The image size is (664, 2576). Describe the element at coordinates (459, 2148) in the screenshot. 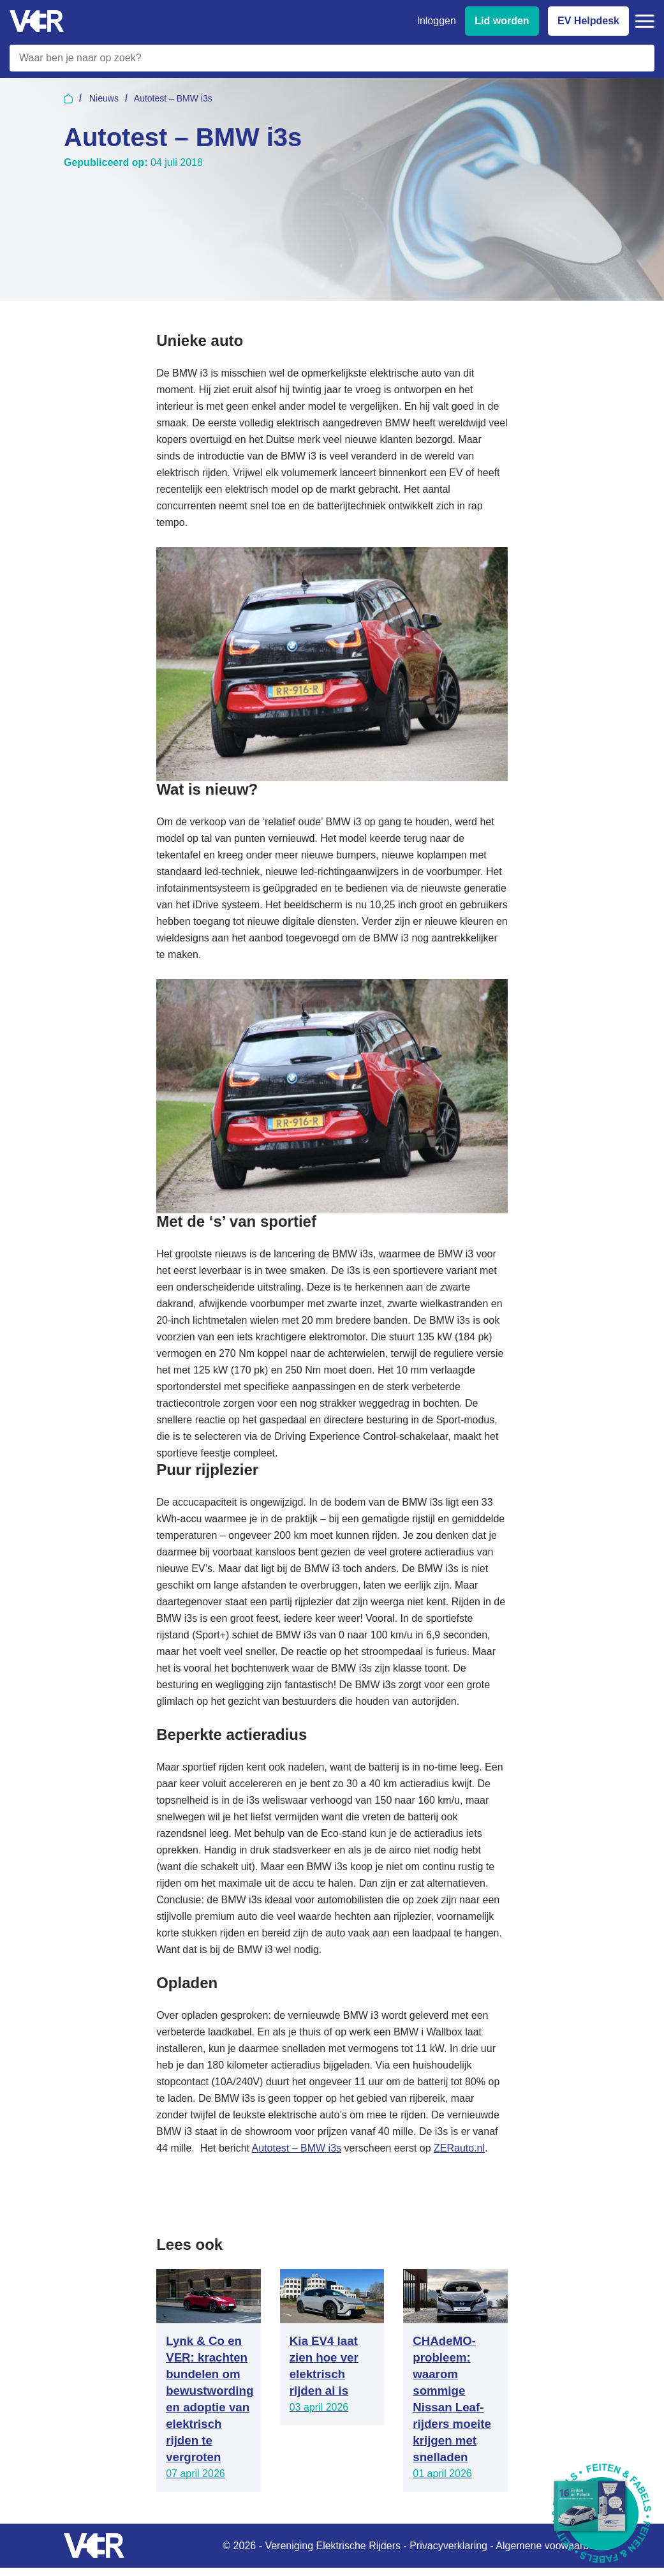

I see `ZERauto.nl` at that location.